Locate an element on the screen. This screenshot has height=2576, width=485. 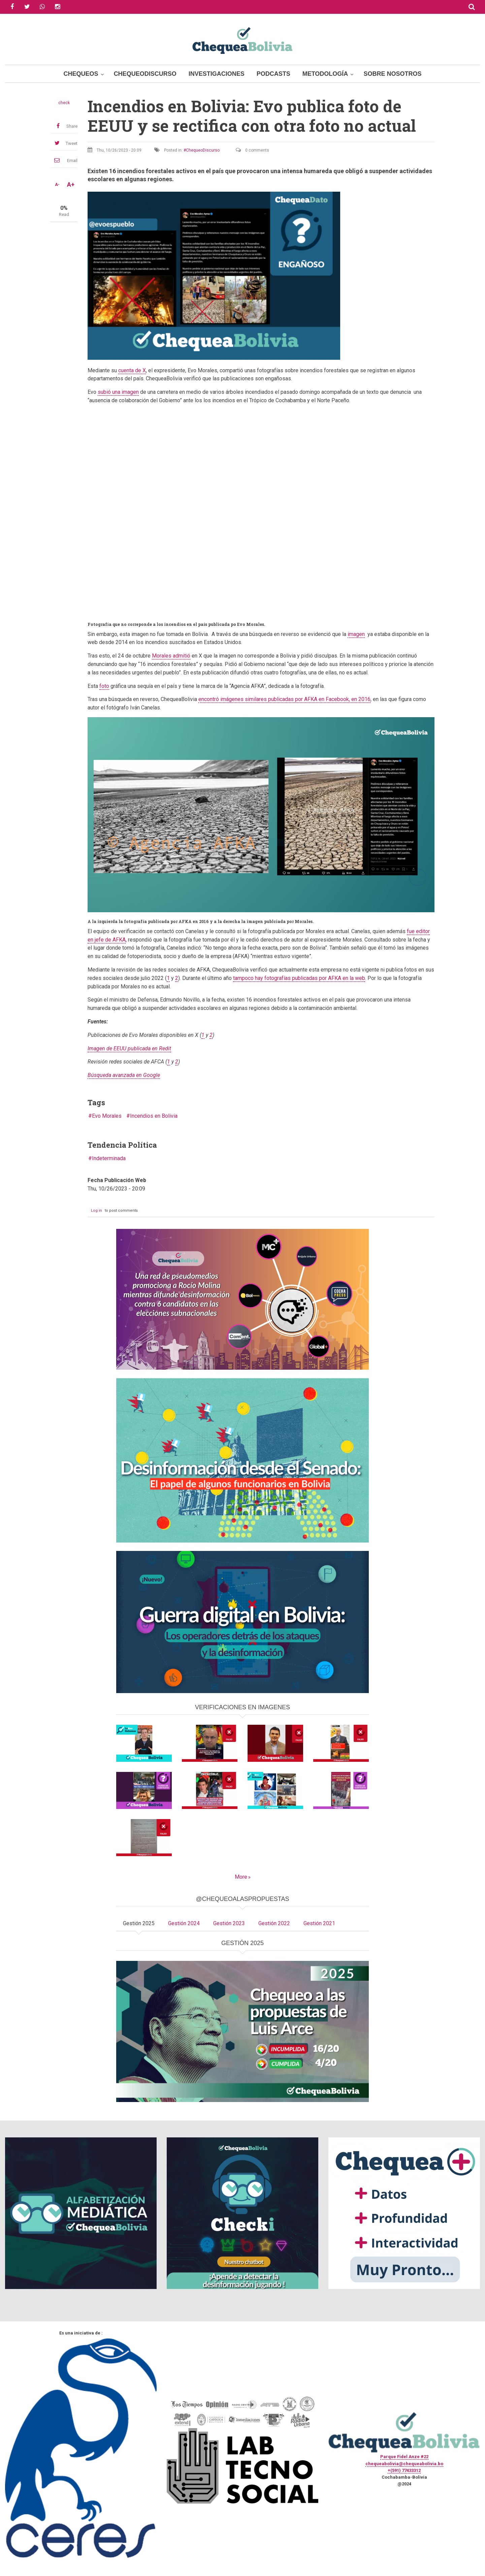
tampoco hay fotografías publicadas por AFKA en la web is located at coordinates (299, 978).